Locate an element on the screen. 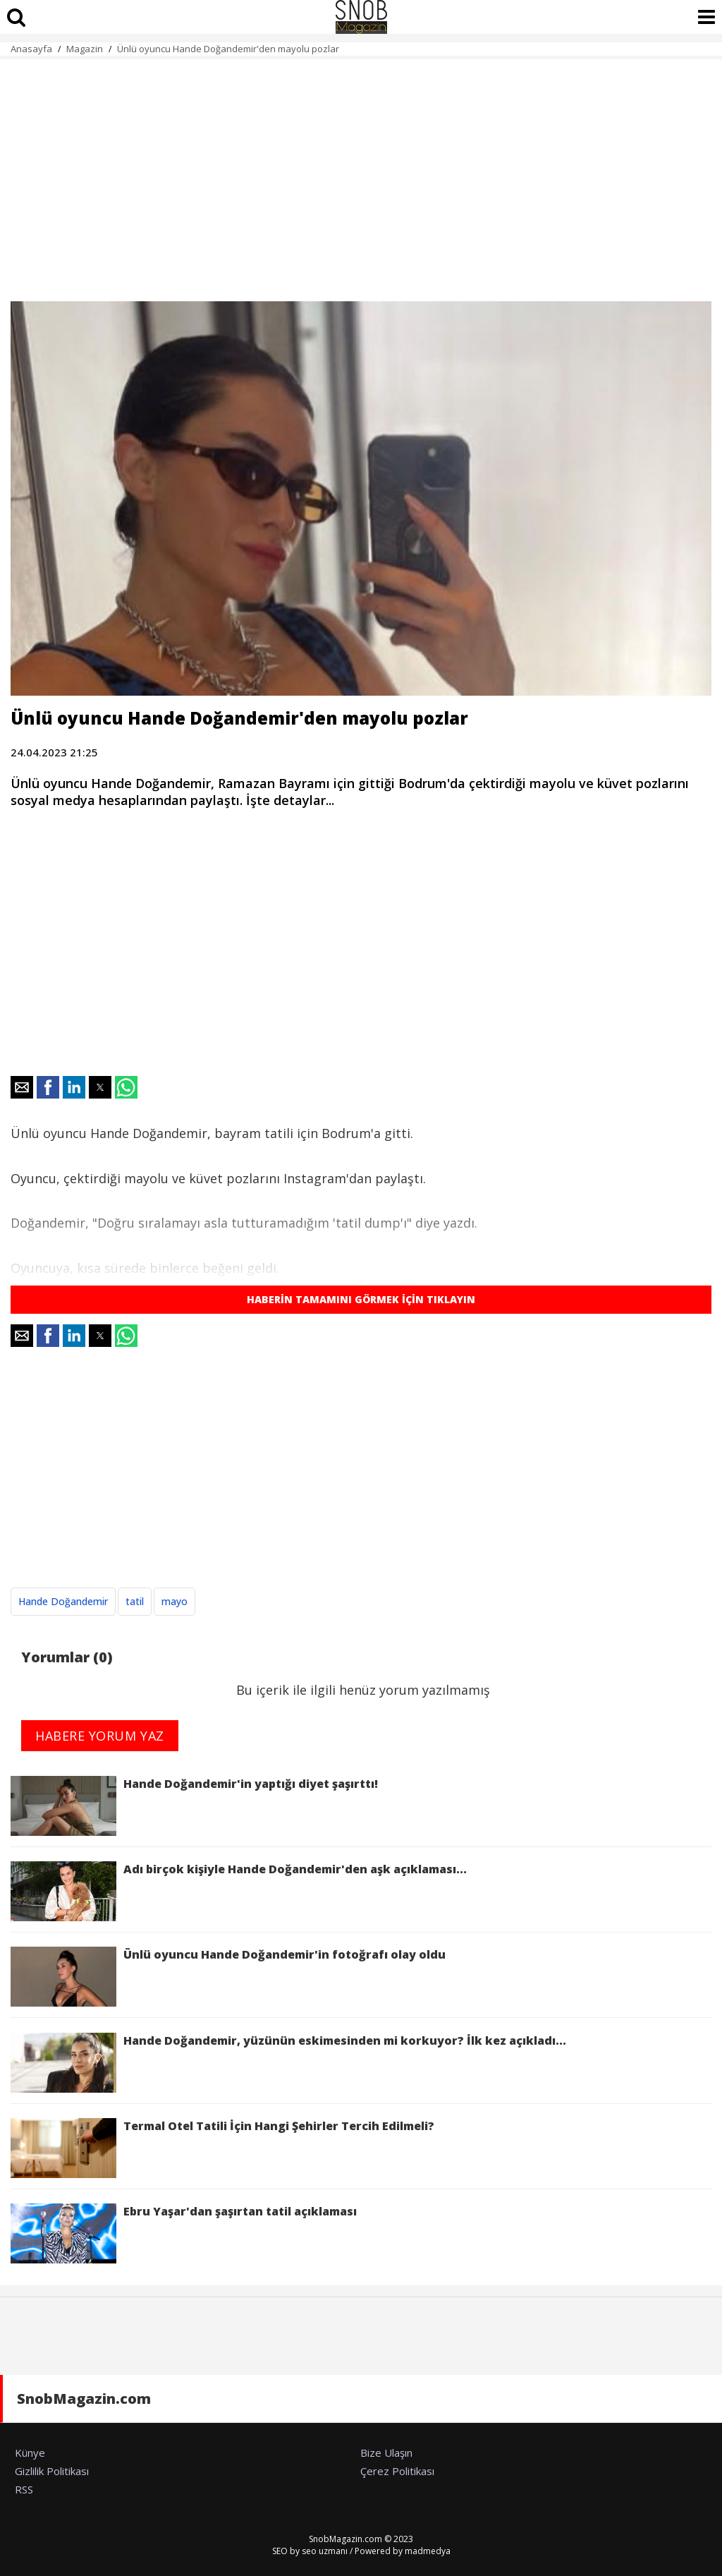 The width and height of the screenshot is (722, 2576). Hande Doğandemir'in yaptığı diyet şaşırttı! is located at coordinates (194, 1806).